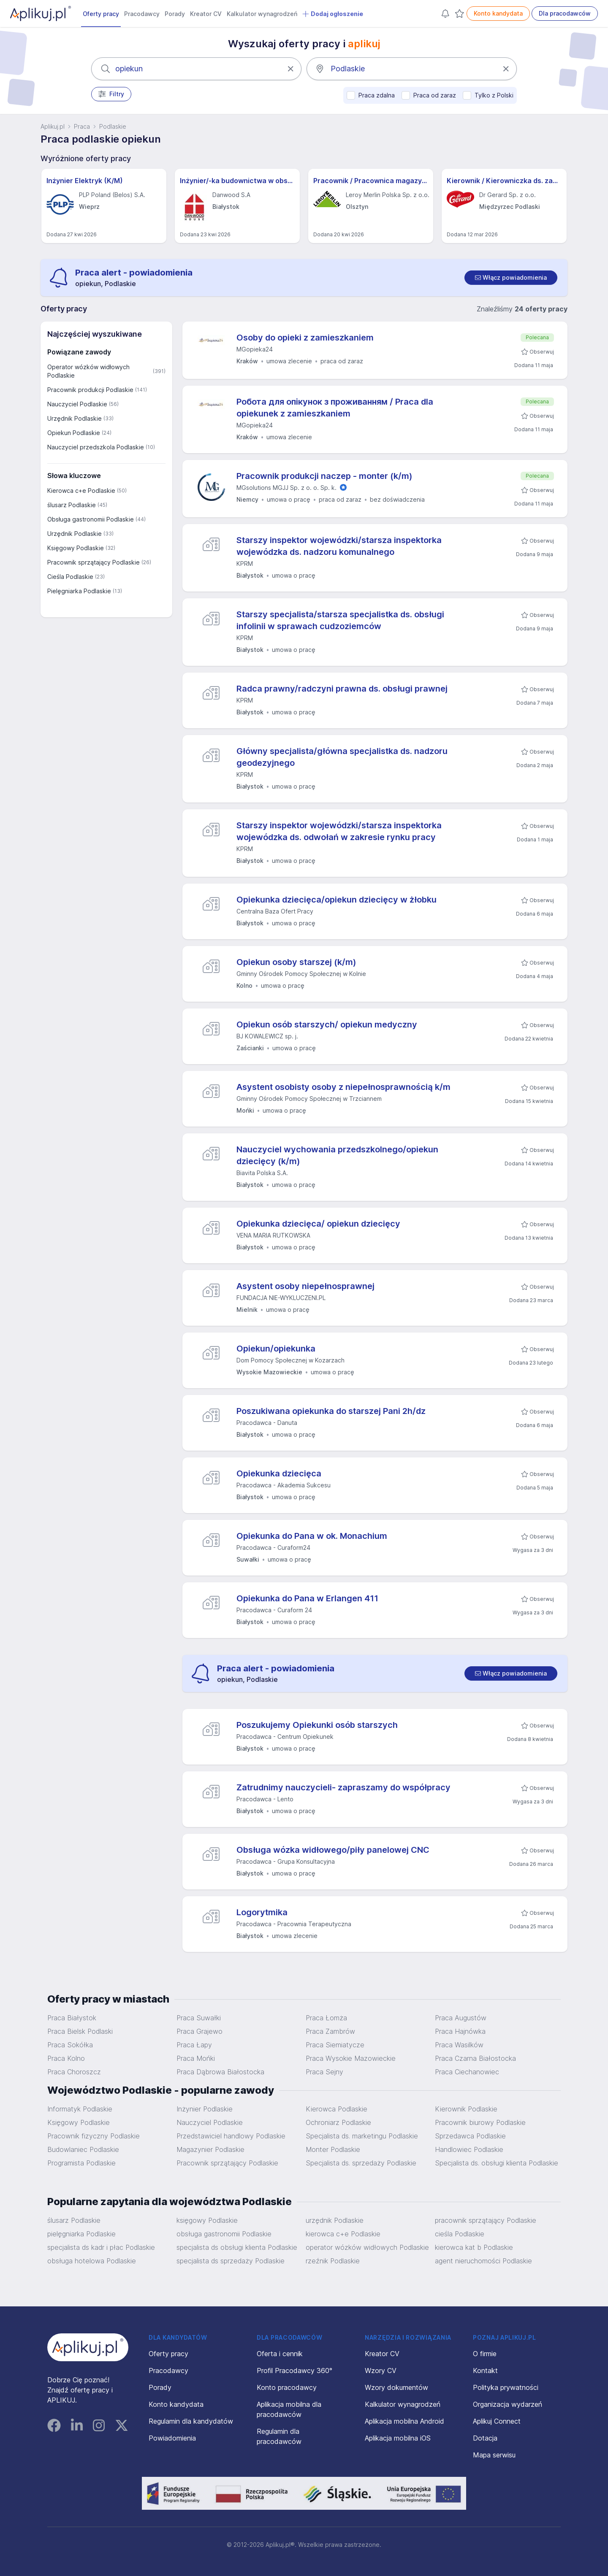  I want to click on Specjalista ds. marketingu Podlaskie, so click(362, 2136).